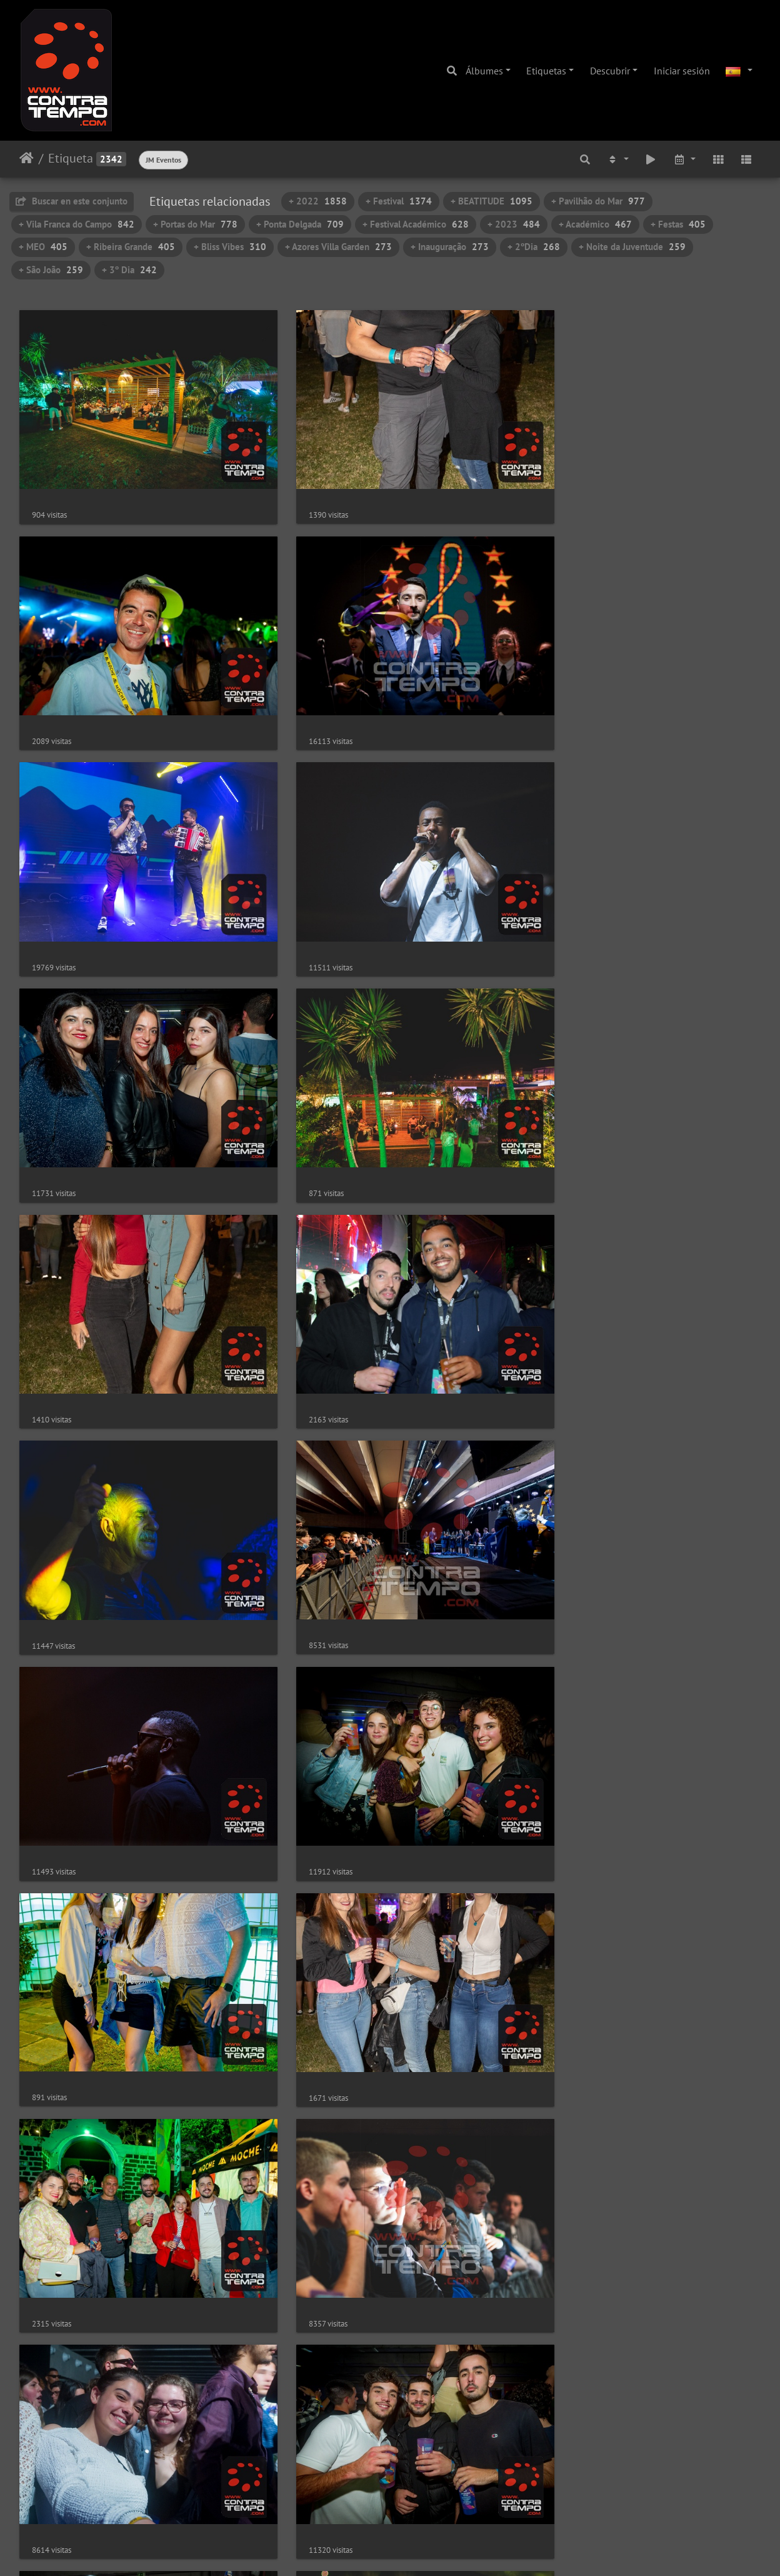 This screenshot has height=2576, width=780. Describe the element at coordinates (387, 2501) in the screenshot. I see `40` at that location.